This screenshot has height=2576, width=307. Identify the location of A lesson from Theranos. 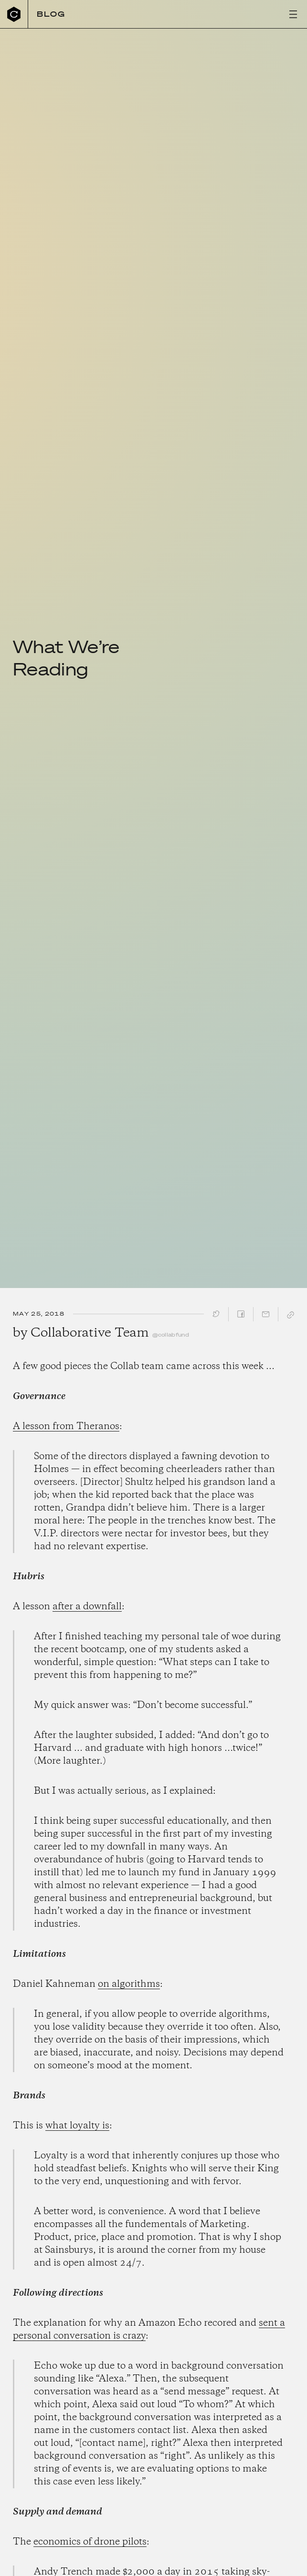
(66, 1426).